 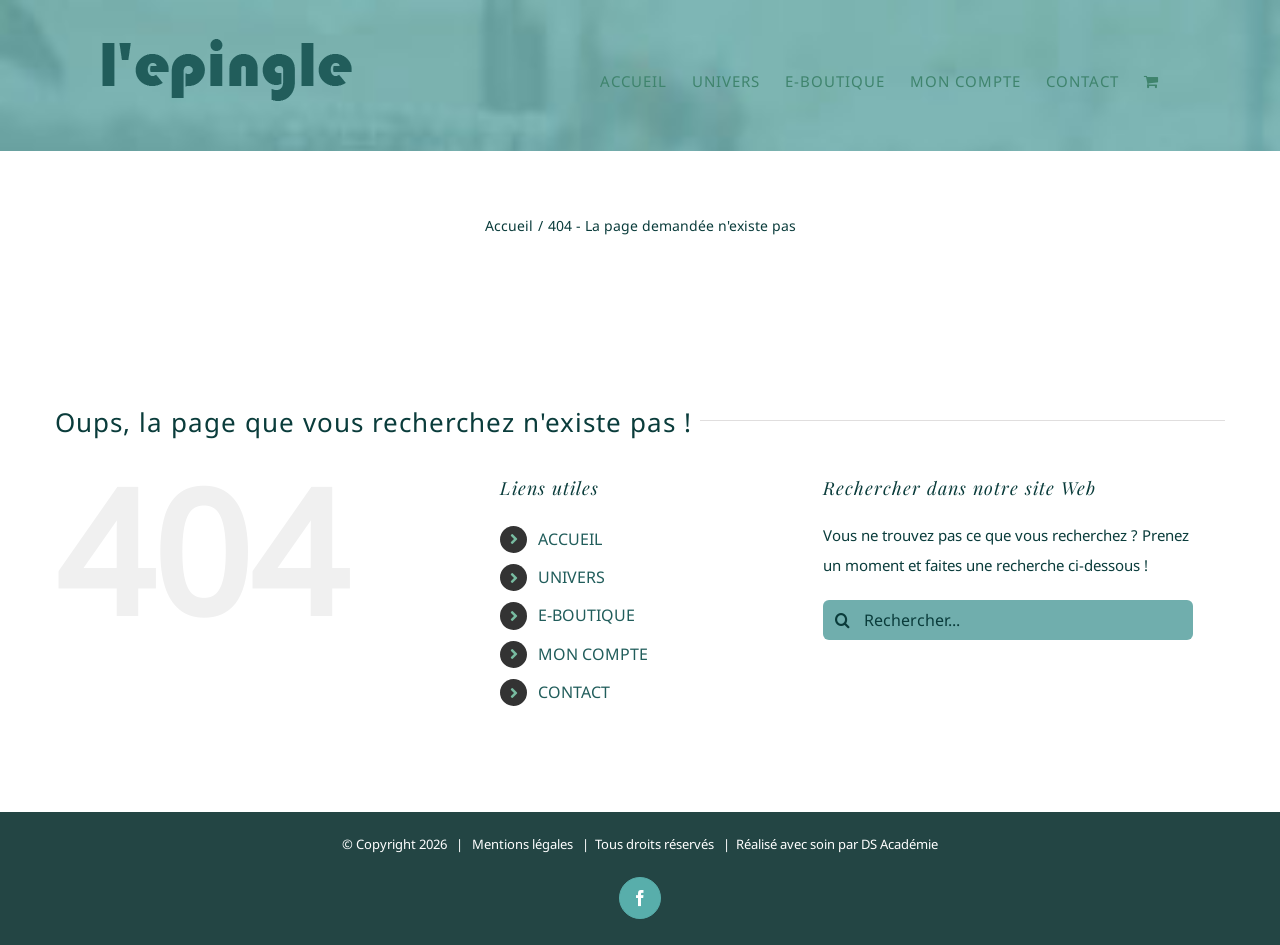 What do you see at coordinates (571, 577) in the screenshot?
I see `UNIVERS` at bounding box center [571, 577].